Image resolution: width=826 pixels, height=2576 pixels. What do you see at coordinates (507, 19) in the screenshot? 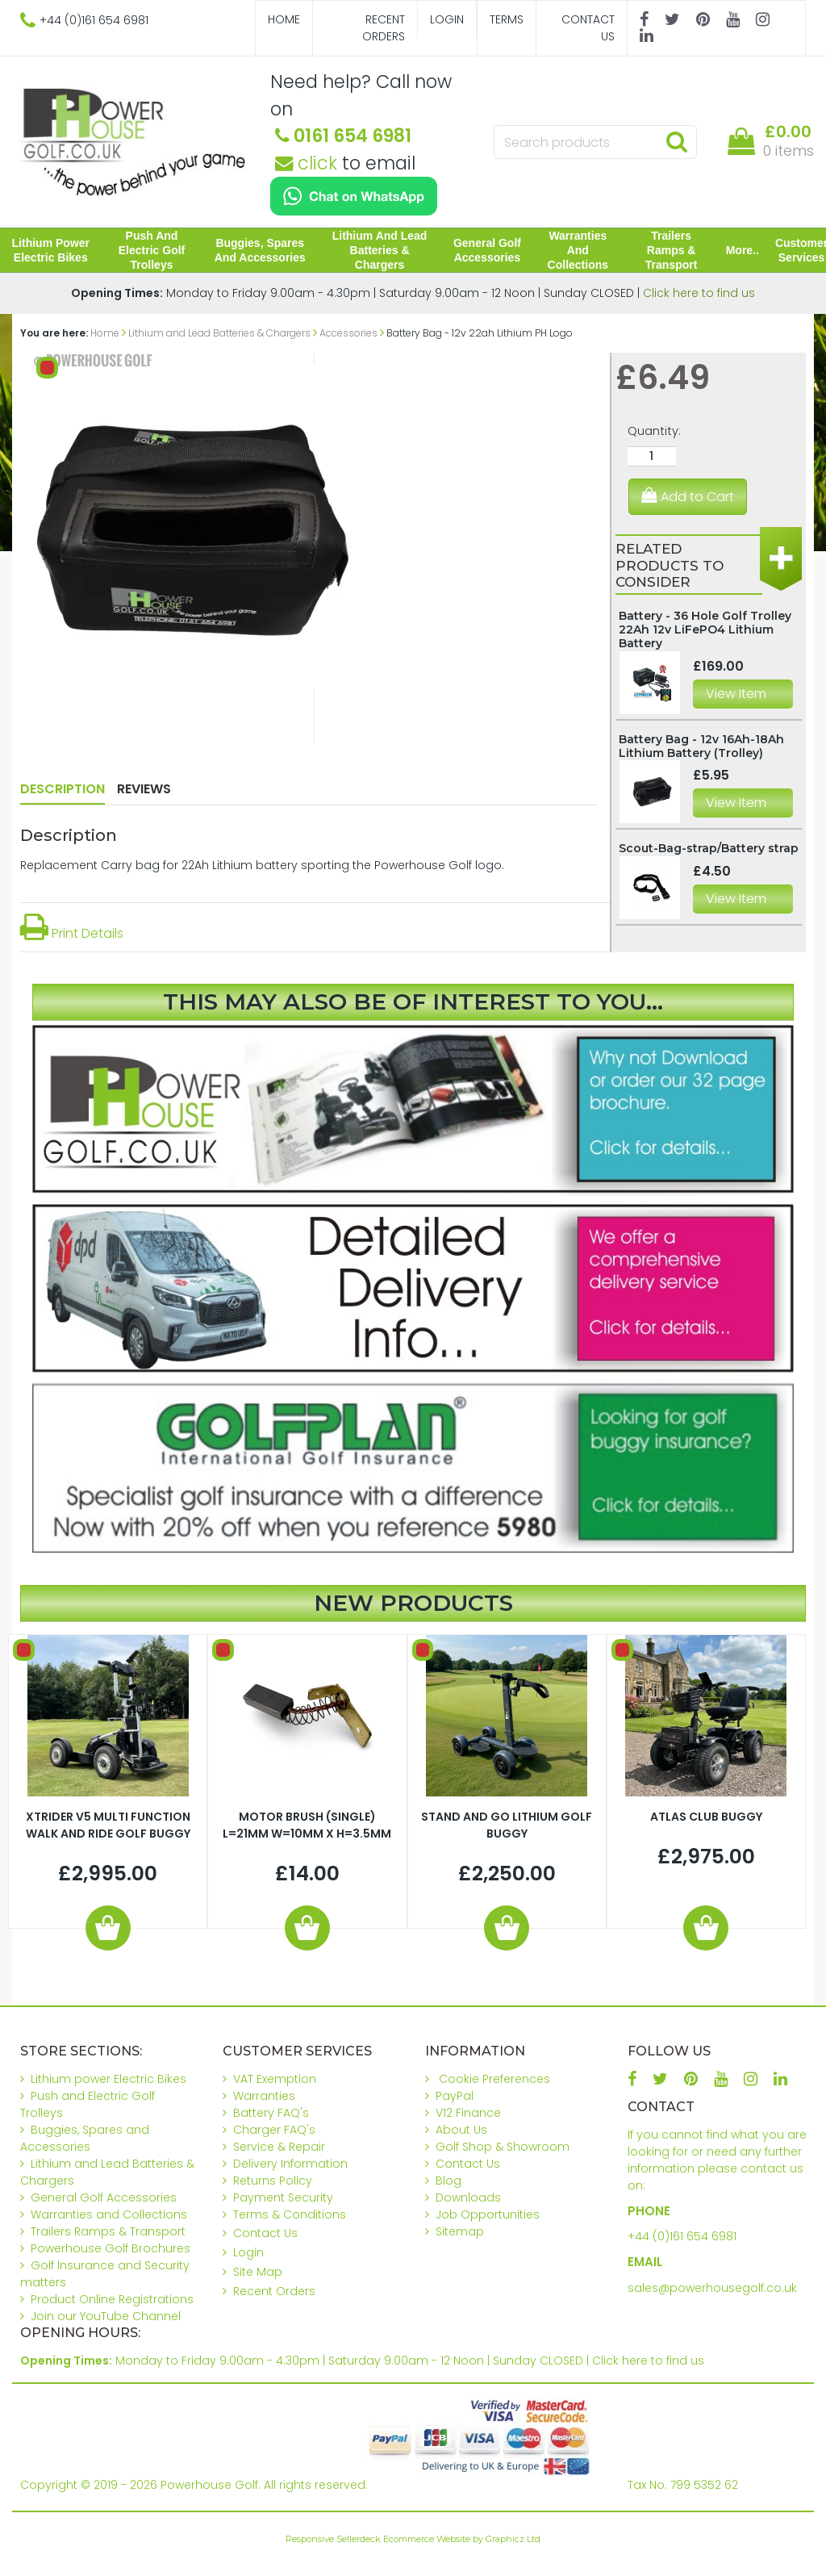
I see `Terms` at bounding box center [507, 19].